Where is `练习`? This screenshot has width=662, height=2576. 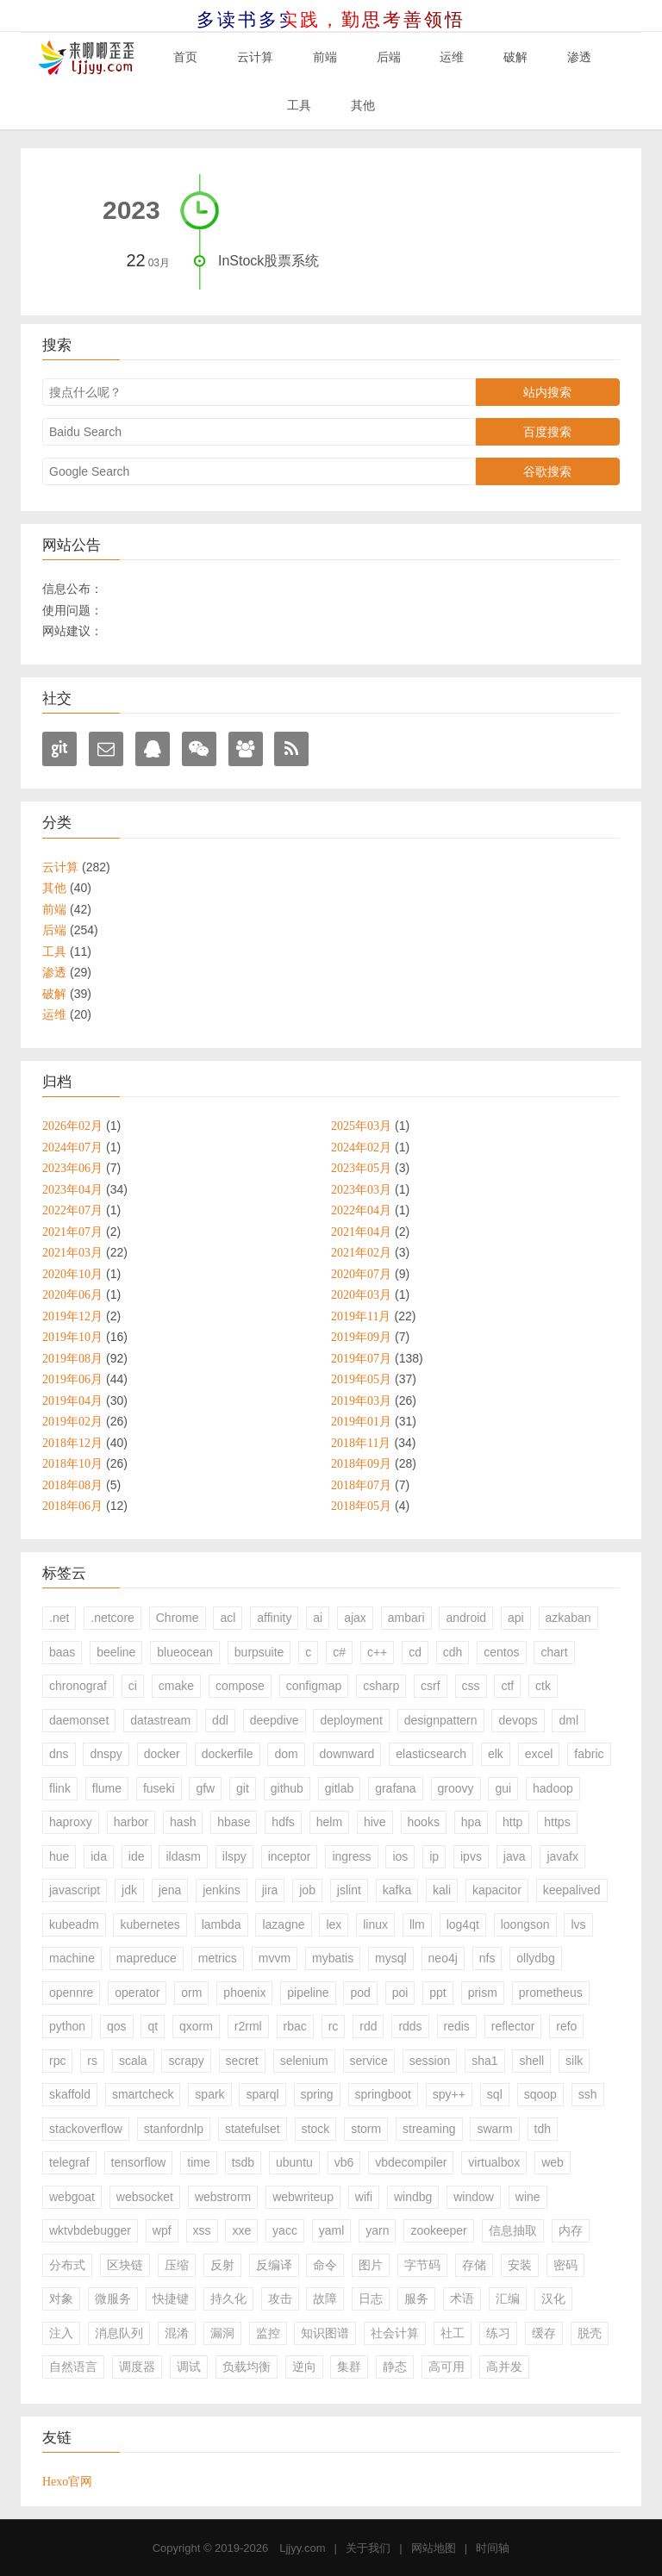 练习 is located at coordinates (498, 2333).